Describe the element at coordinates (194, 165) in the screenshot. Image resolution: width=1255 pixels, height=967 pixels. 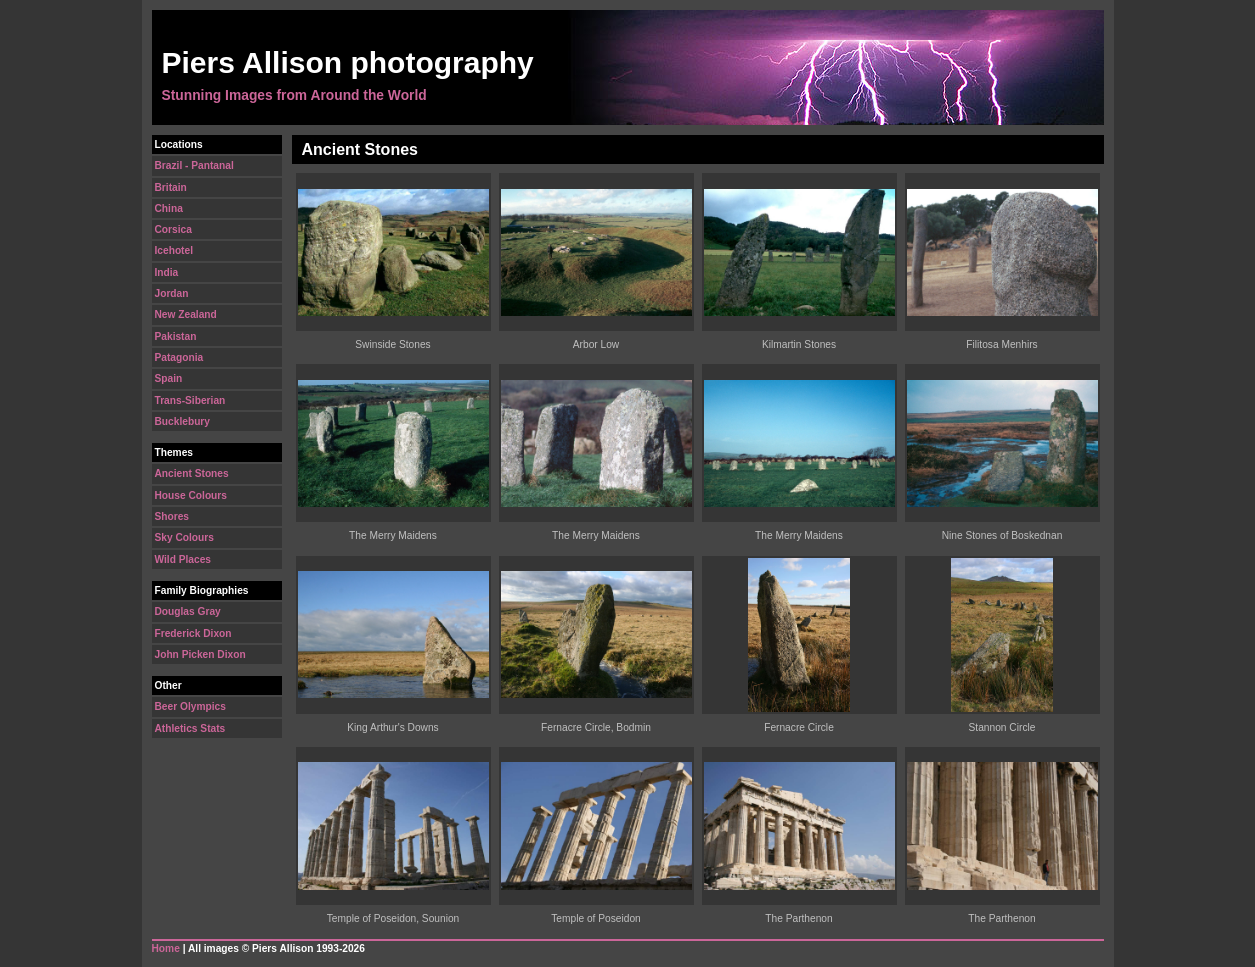
I see `Brazil - Pantanal` at that location.